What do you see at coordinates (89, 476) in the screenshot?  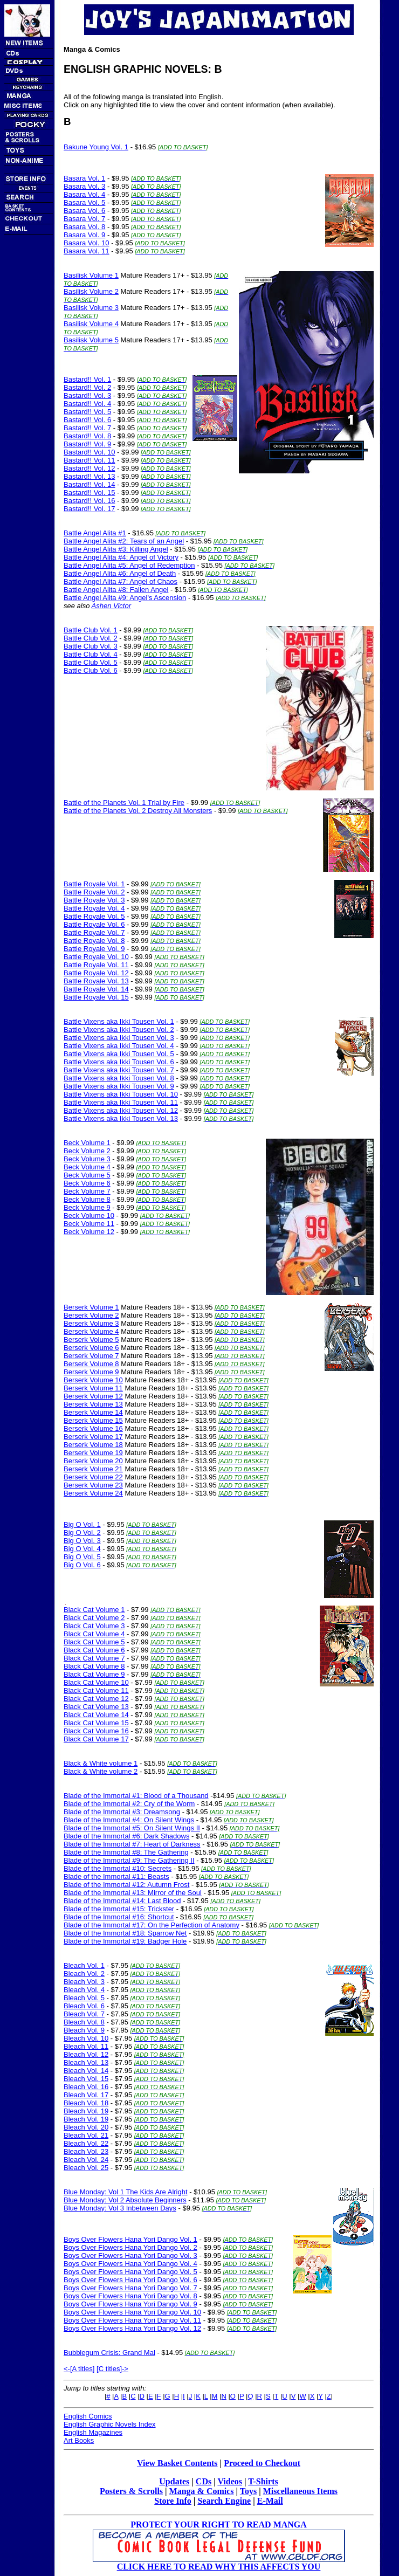 I see `Bastard!! Vol. 13` at bounding box center [89, 476].